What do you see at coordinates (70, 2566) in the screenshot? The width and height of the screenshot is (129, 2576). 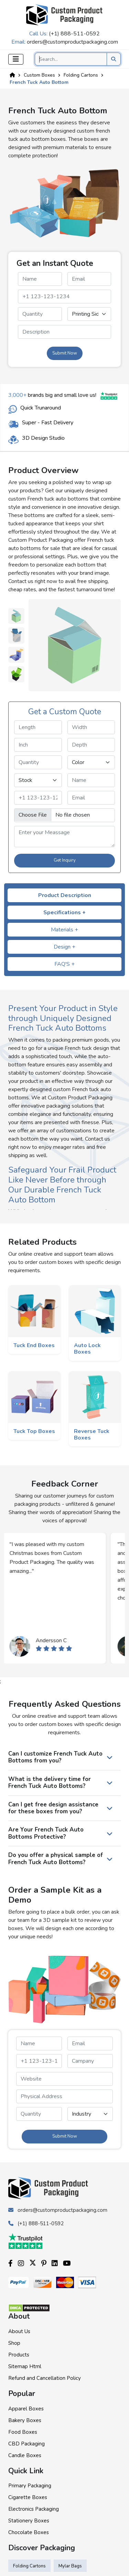 I see `Mylar Bags` at bounding box center [70, 2566].